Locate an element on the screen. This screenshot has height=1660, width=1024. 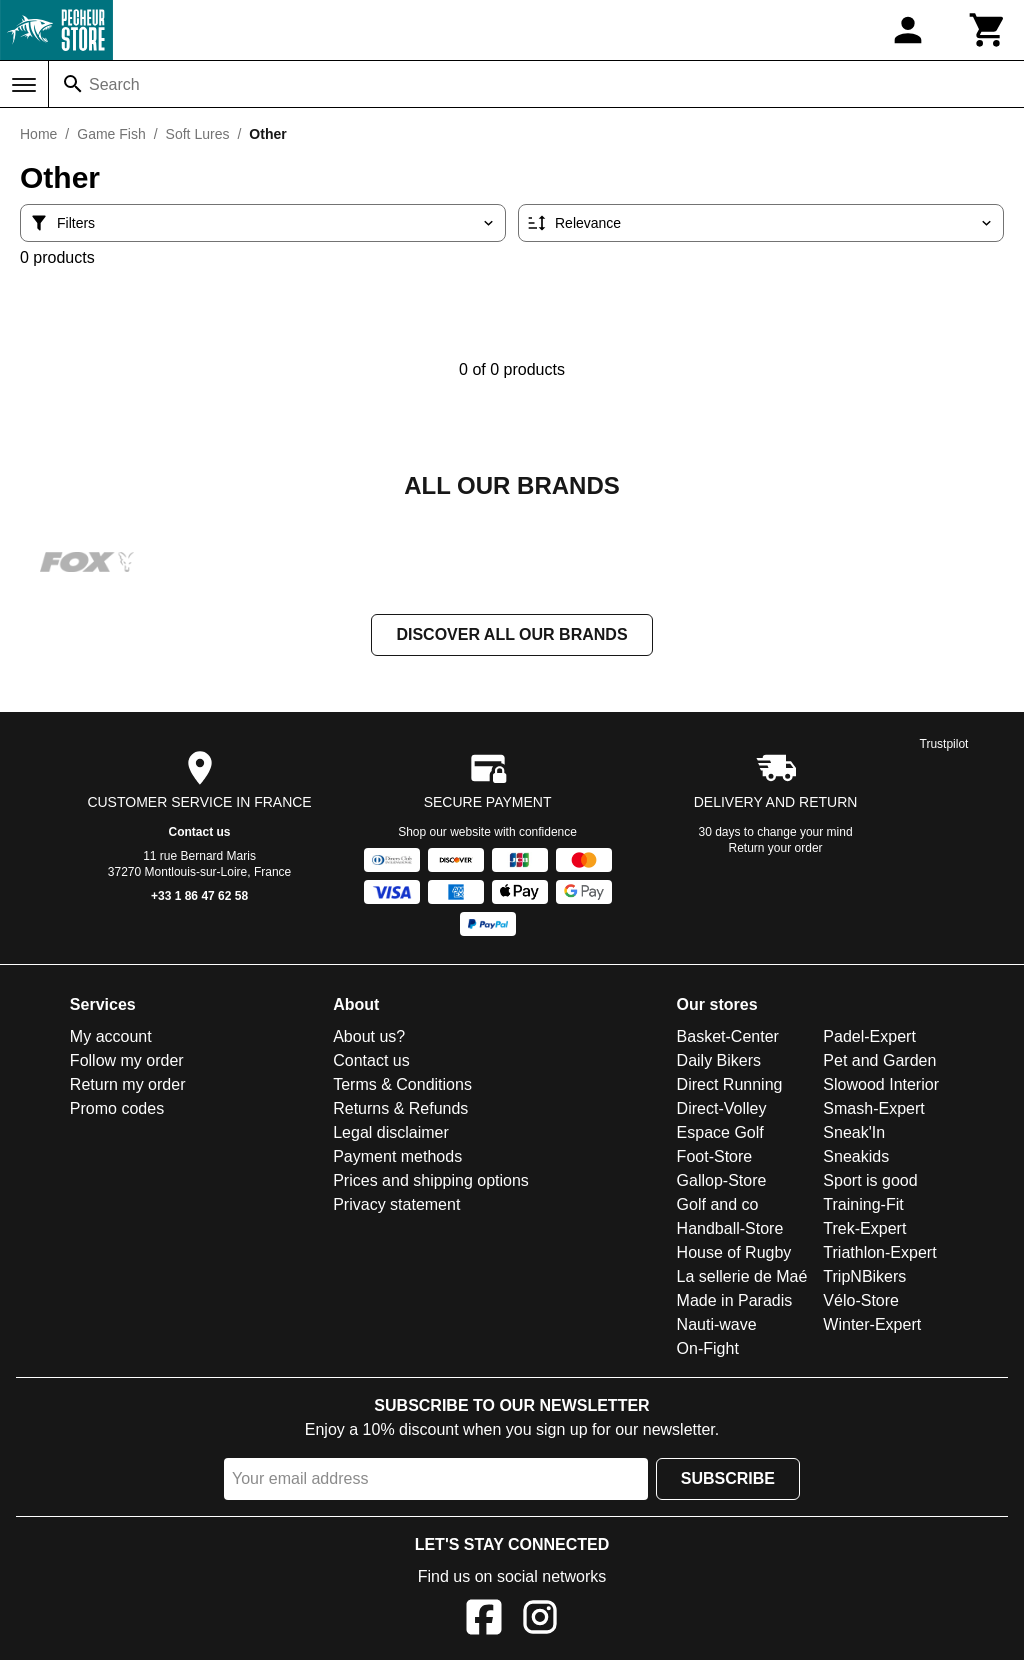
Returns & Refunds is located at coordinates (400, 1110).